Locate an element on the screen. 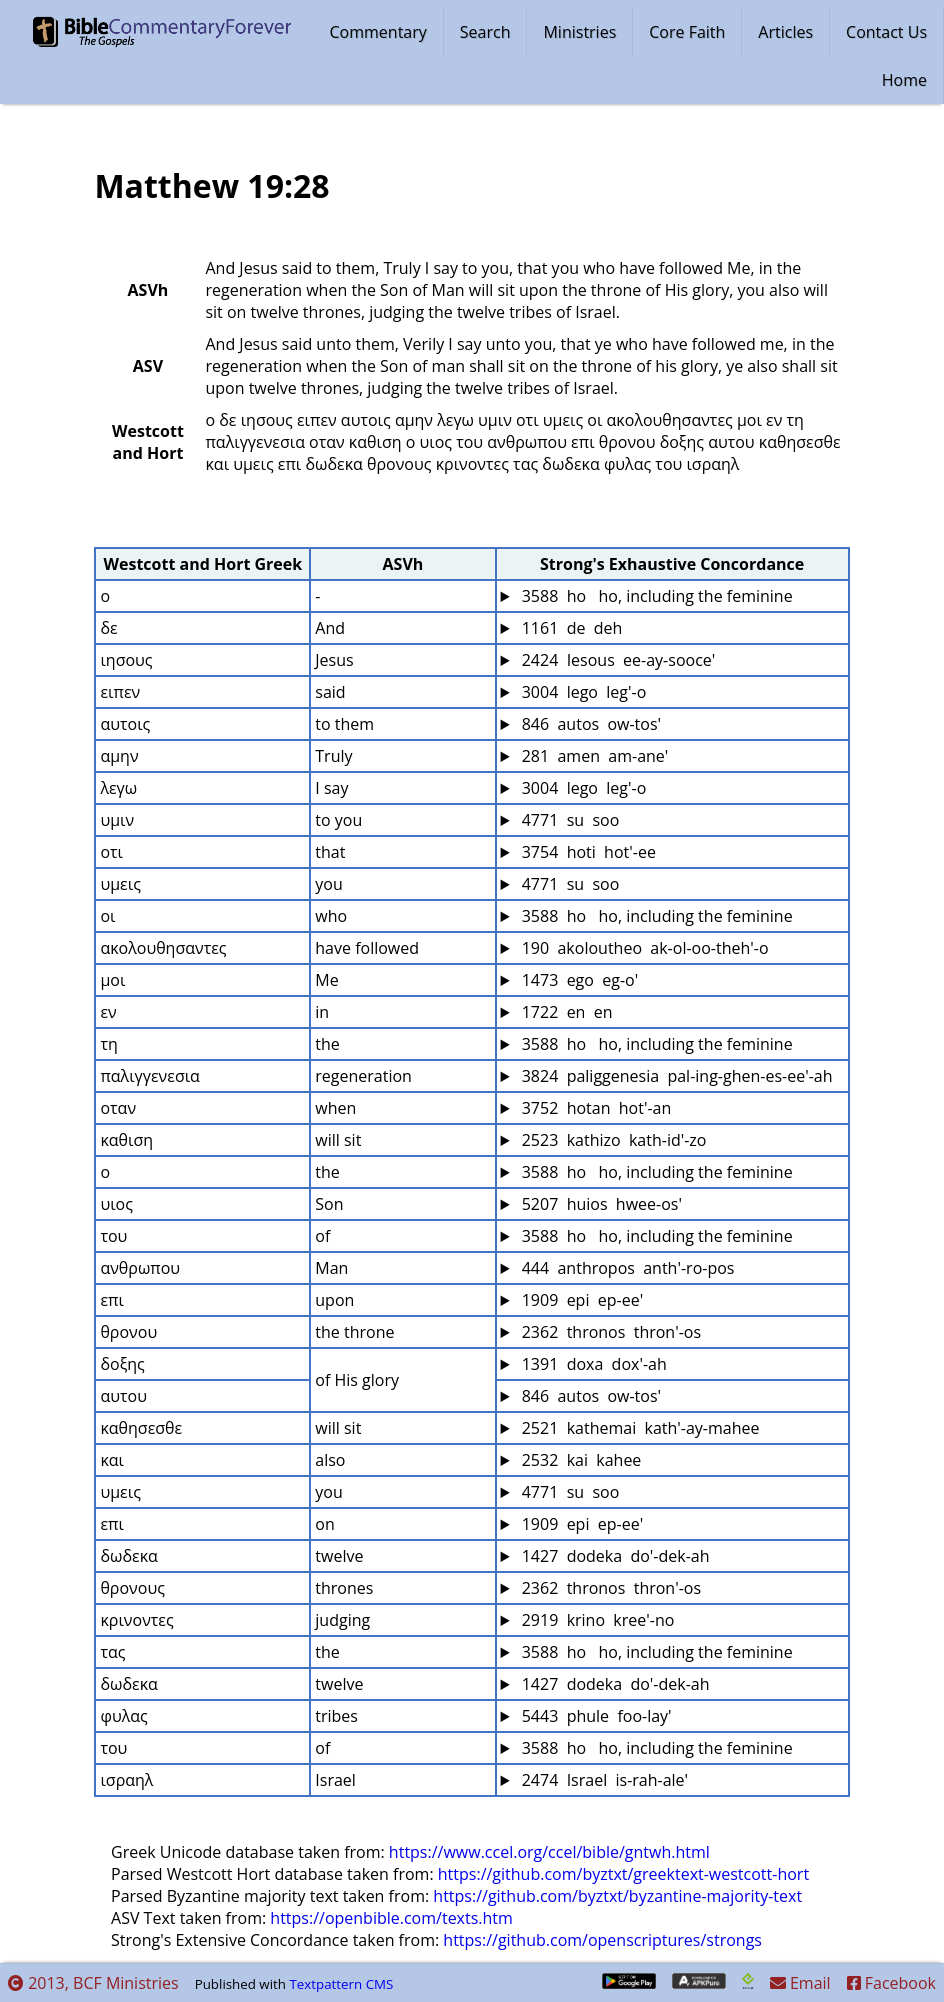 The height and width of the screenshot is (2002, 944). Search is located at coordinates (485, 32).